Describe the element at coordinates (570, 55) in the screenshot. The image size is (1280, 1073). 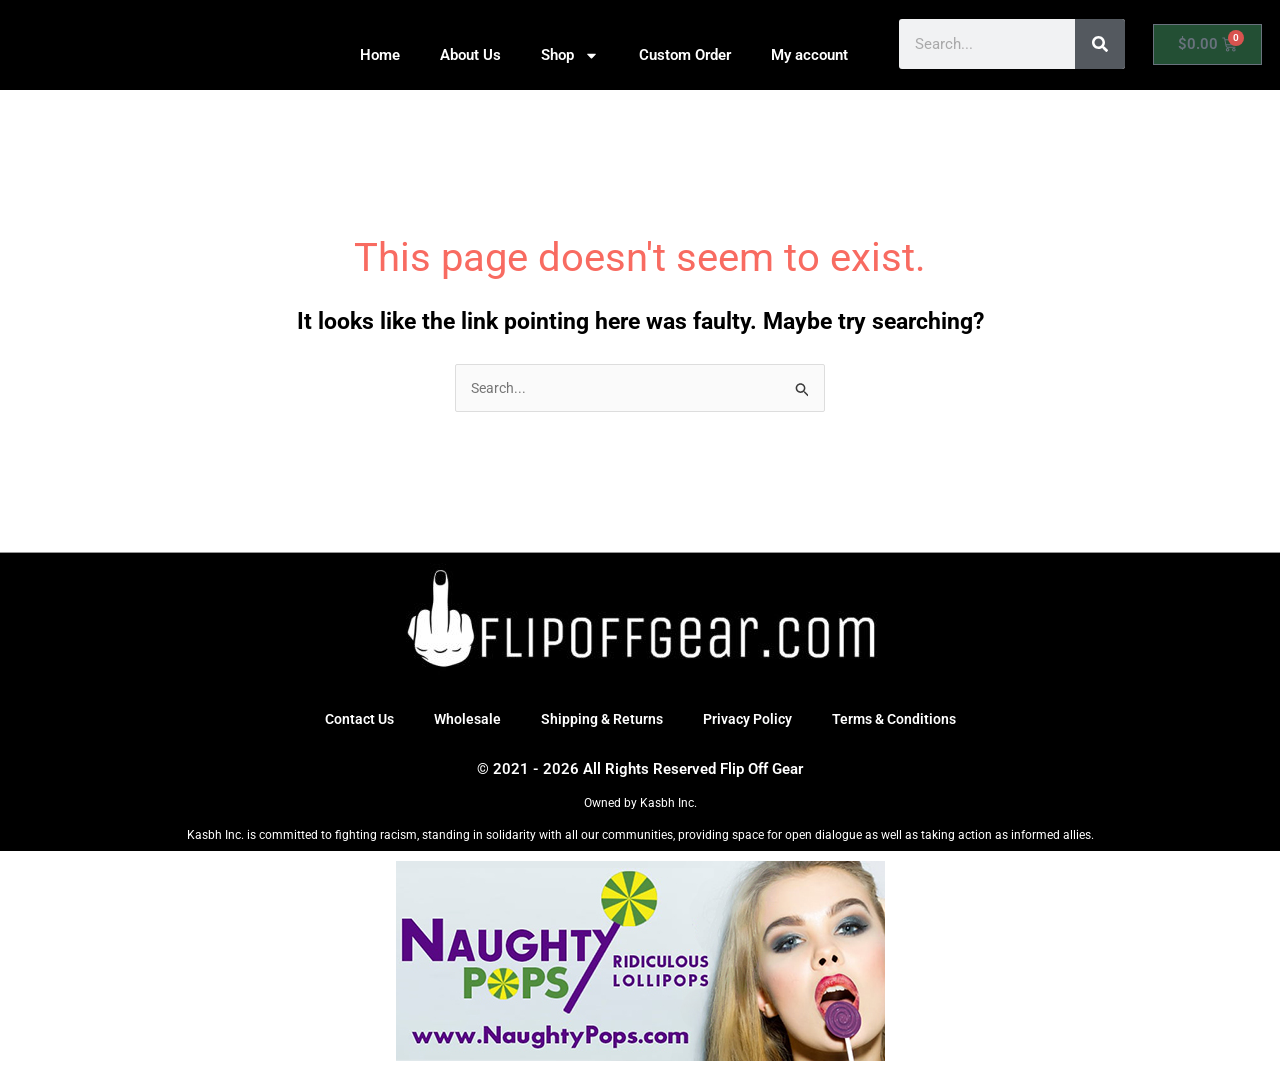
I see `Shop [button]` at that location.